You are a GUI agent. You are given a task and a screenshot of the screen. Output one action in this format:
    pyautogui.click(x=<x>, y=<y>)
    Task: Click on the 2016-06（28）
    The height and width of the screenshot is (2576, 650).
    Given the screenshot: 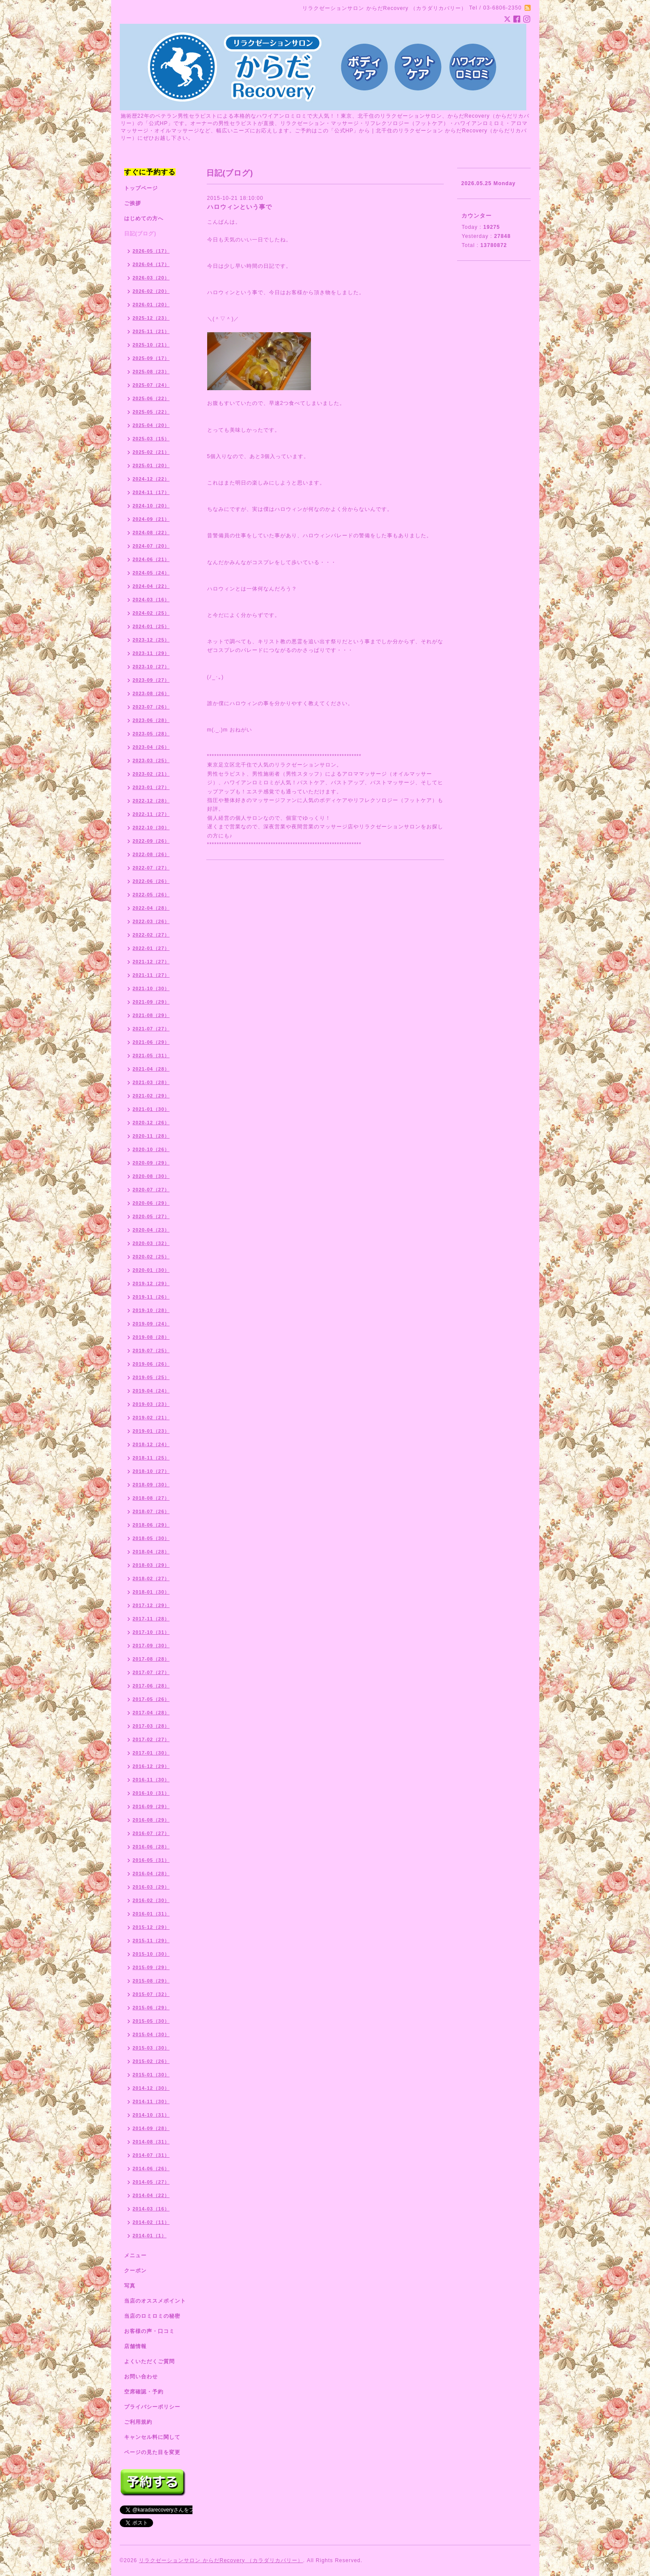 What is the action you would take?
    pyautogui.click(x=151, y=1846)
    